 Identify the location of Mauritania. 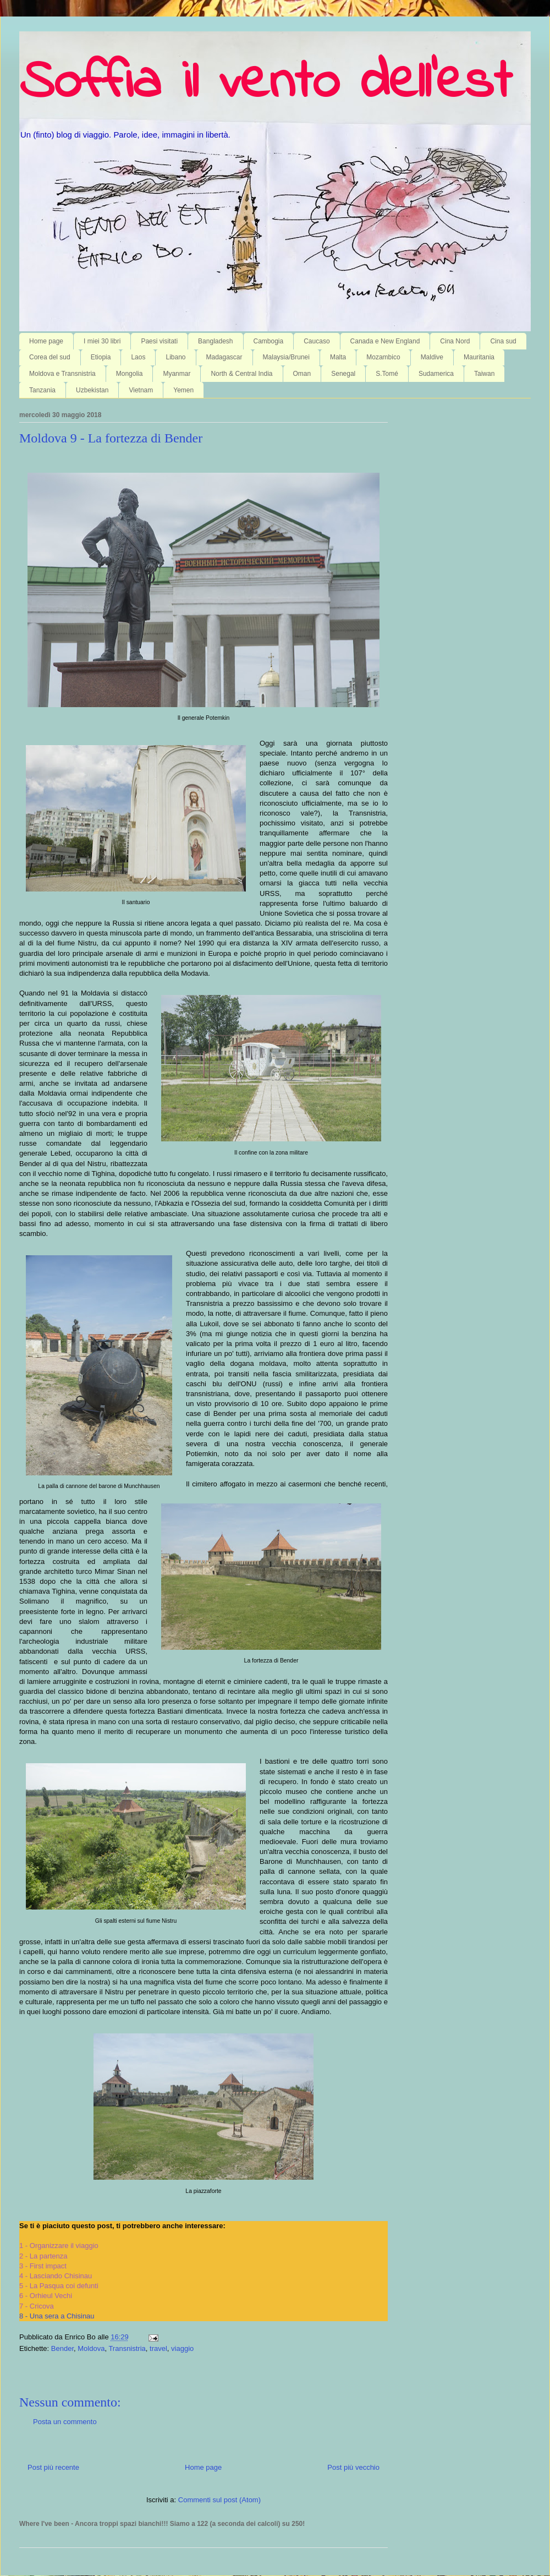
(479, 357).